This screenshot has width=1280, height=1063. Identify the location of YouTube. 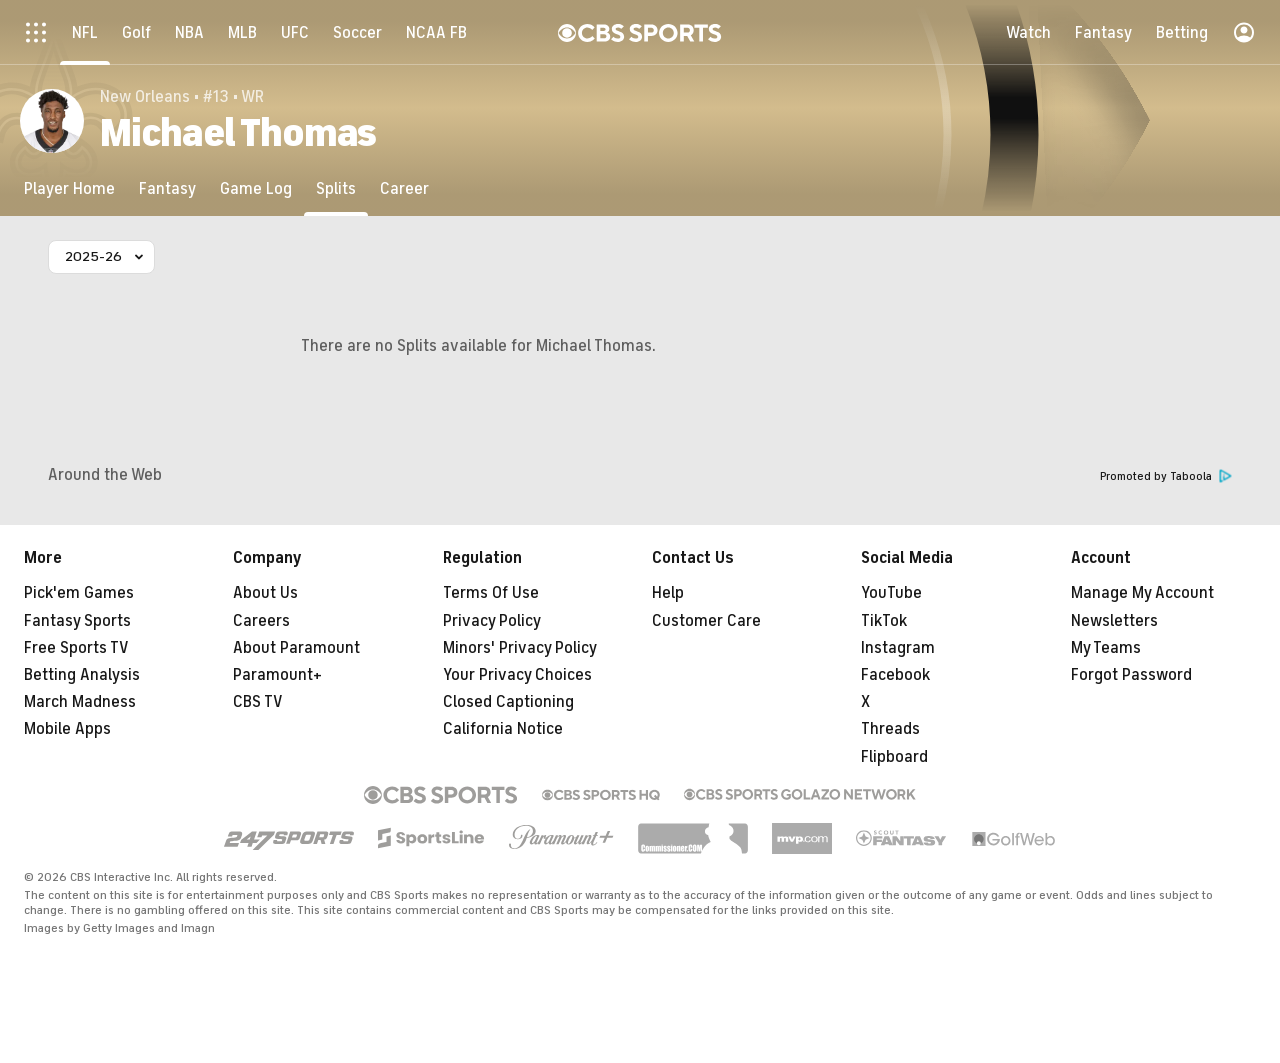
(891, 593).